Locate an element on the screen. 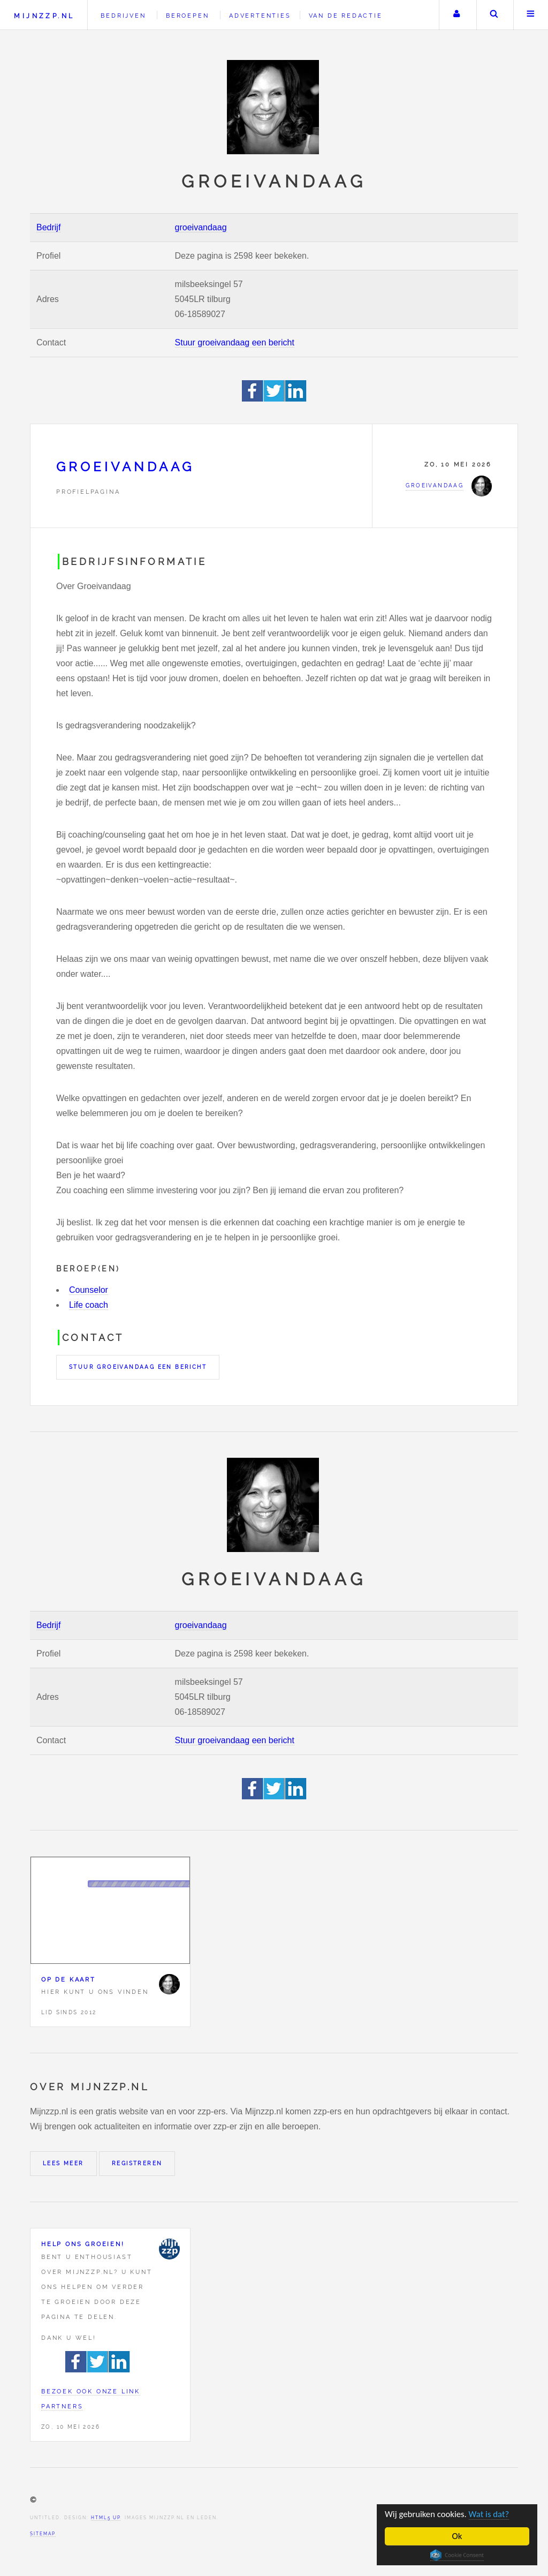 The width and height of the screenshot is (548, 2576). Lees meer is located at coordinates (63, 2163).